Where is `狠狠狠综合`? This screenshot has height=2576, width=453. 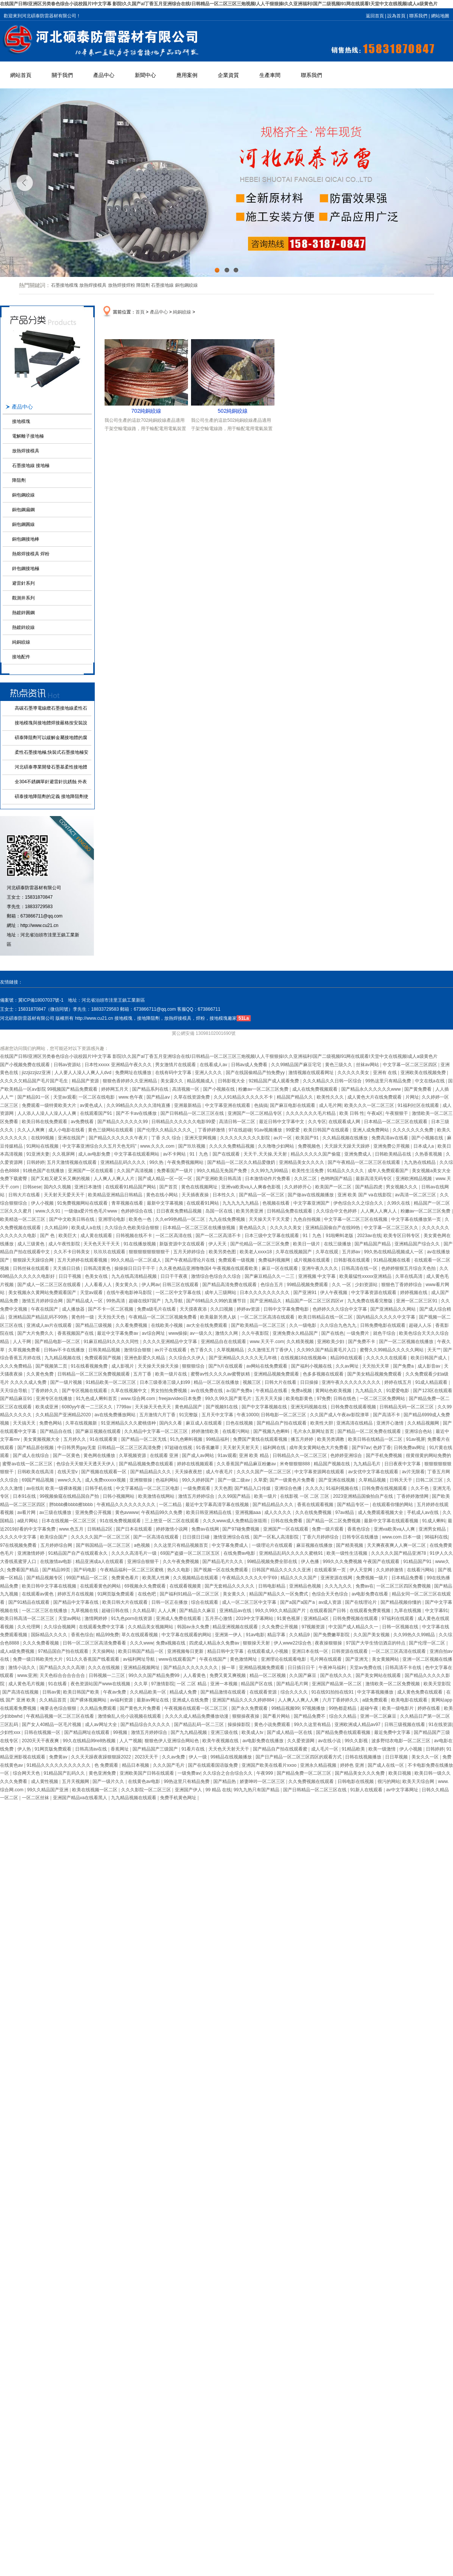 狠狠狠综合 is located at coordinates (194, 1366).